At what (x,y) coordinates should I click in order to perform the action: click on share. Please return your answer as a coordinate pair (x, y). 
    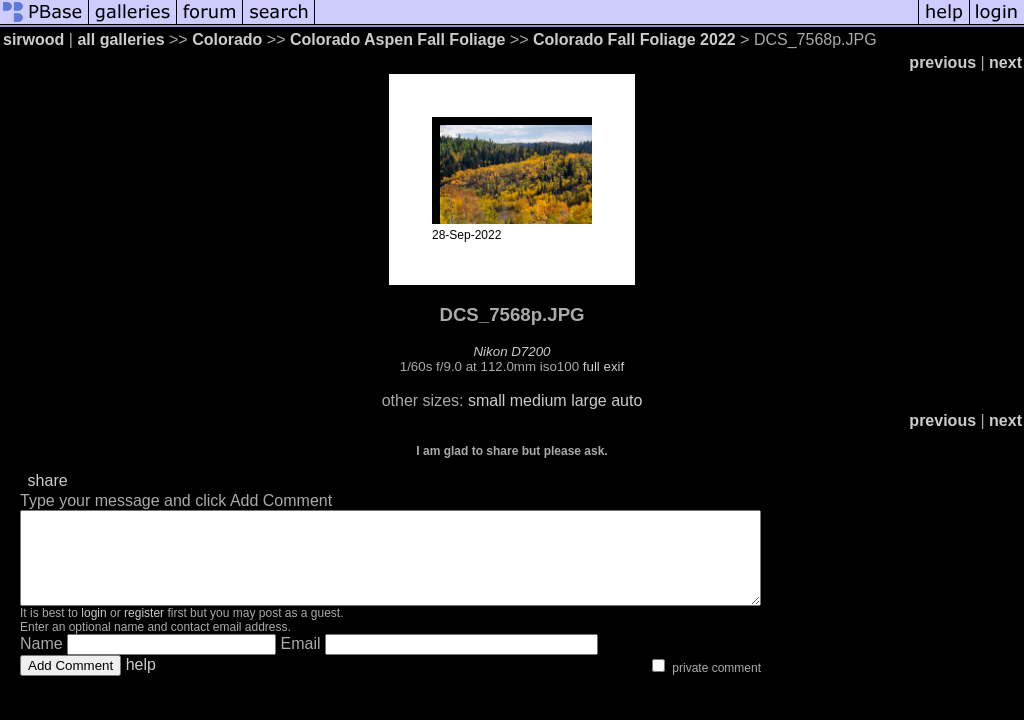
    Looking at the image, I should click on (48, 480).